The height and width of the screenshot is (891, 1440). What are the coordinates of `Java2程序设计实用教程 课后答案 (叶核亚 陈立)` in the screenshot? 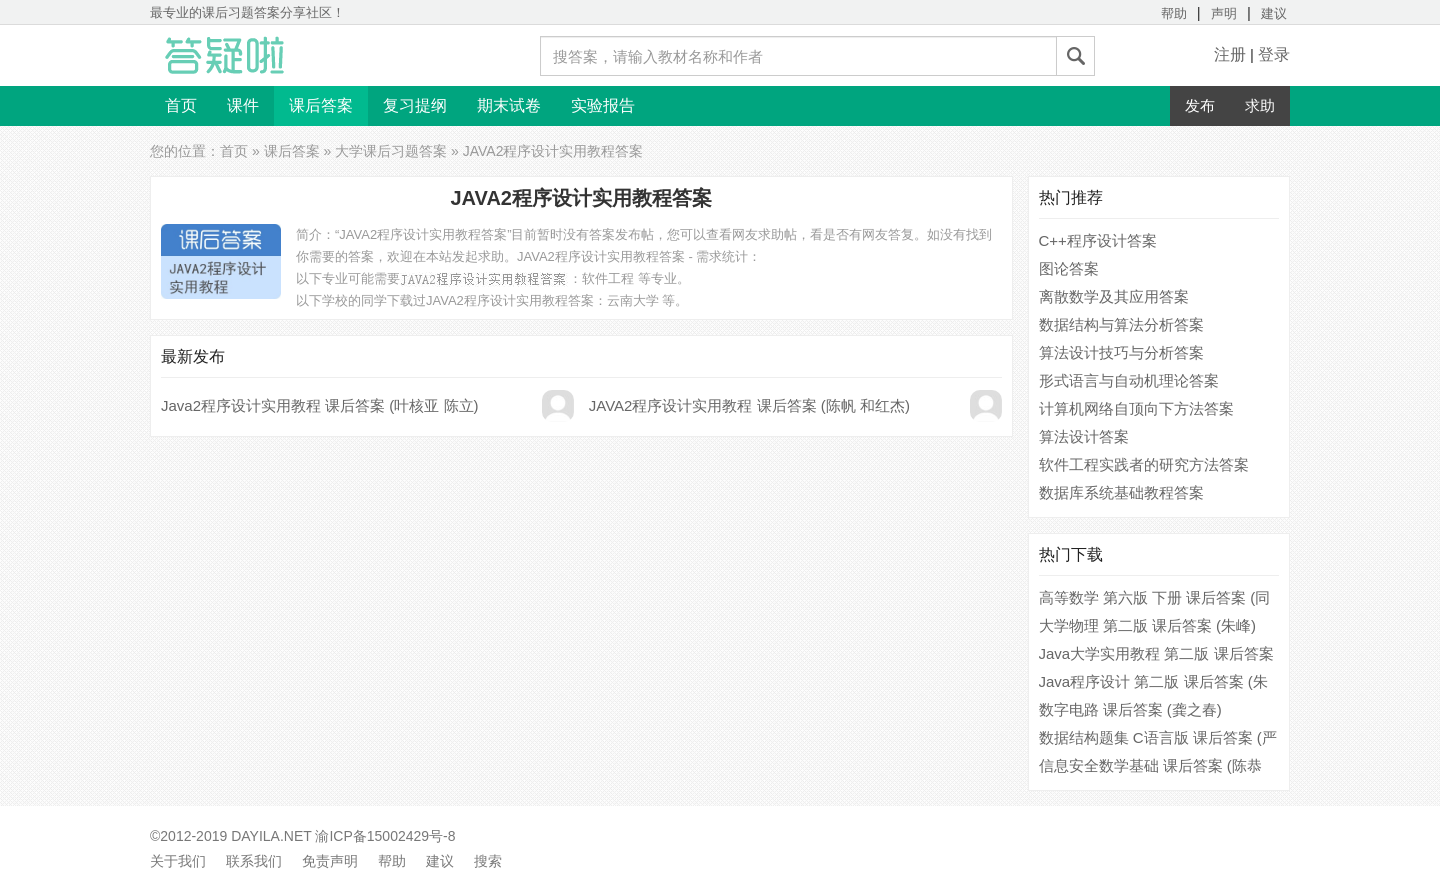 It's located at (320, 405).